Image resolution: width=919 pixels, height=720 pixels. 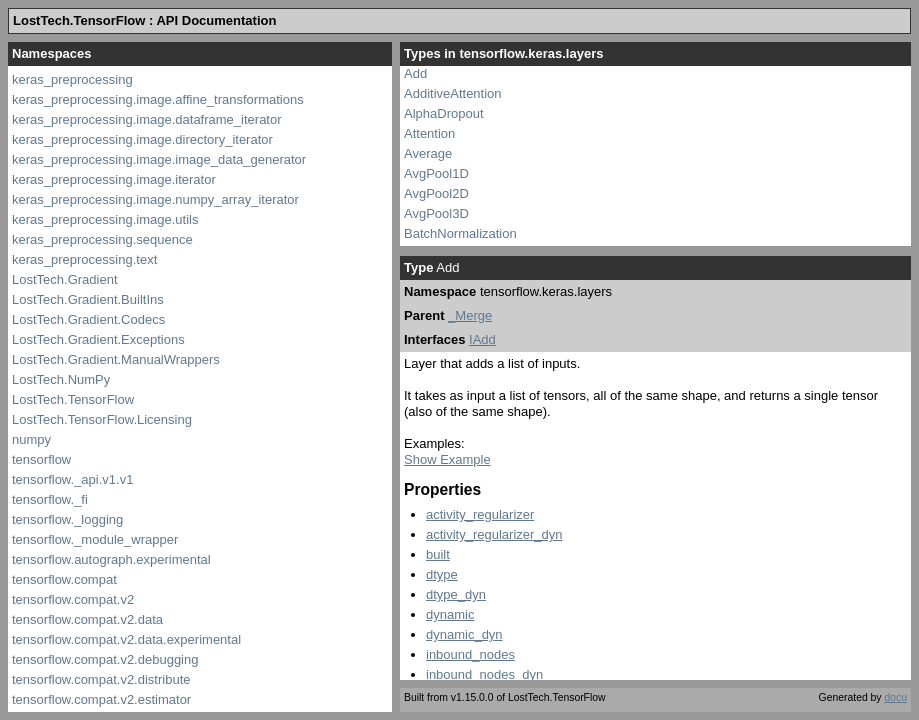 What do you see at coordinates (895, 697) in the screenshot?
I see `docu` at bounding box center [895, 697].